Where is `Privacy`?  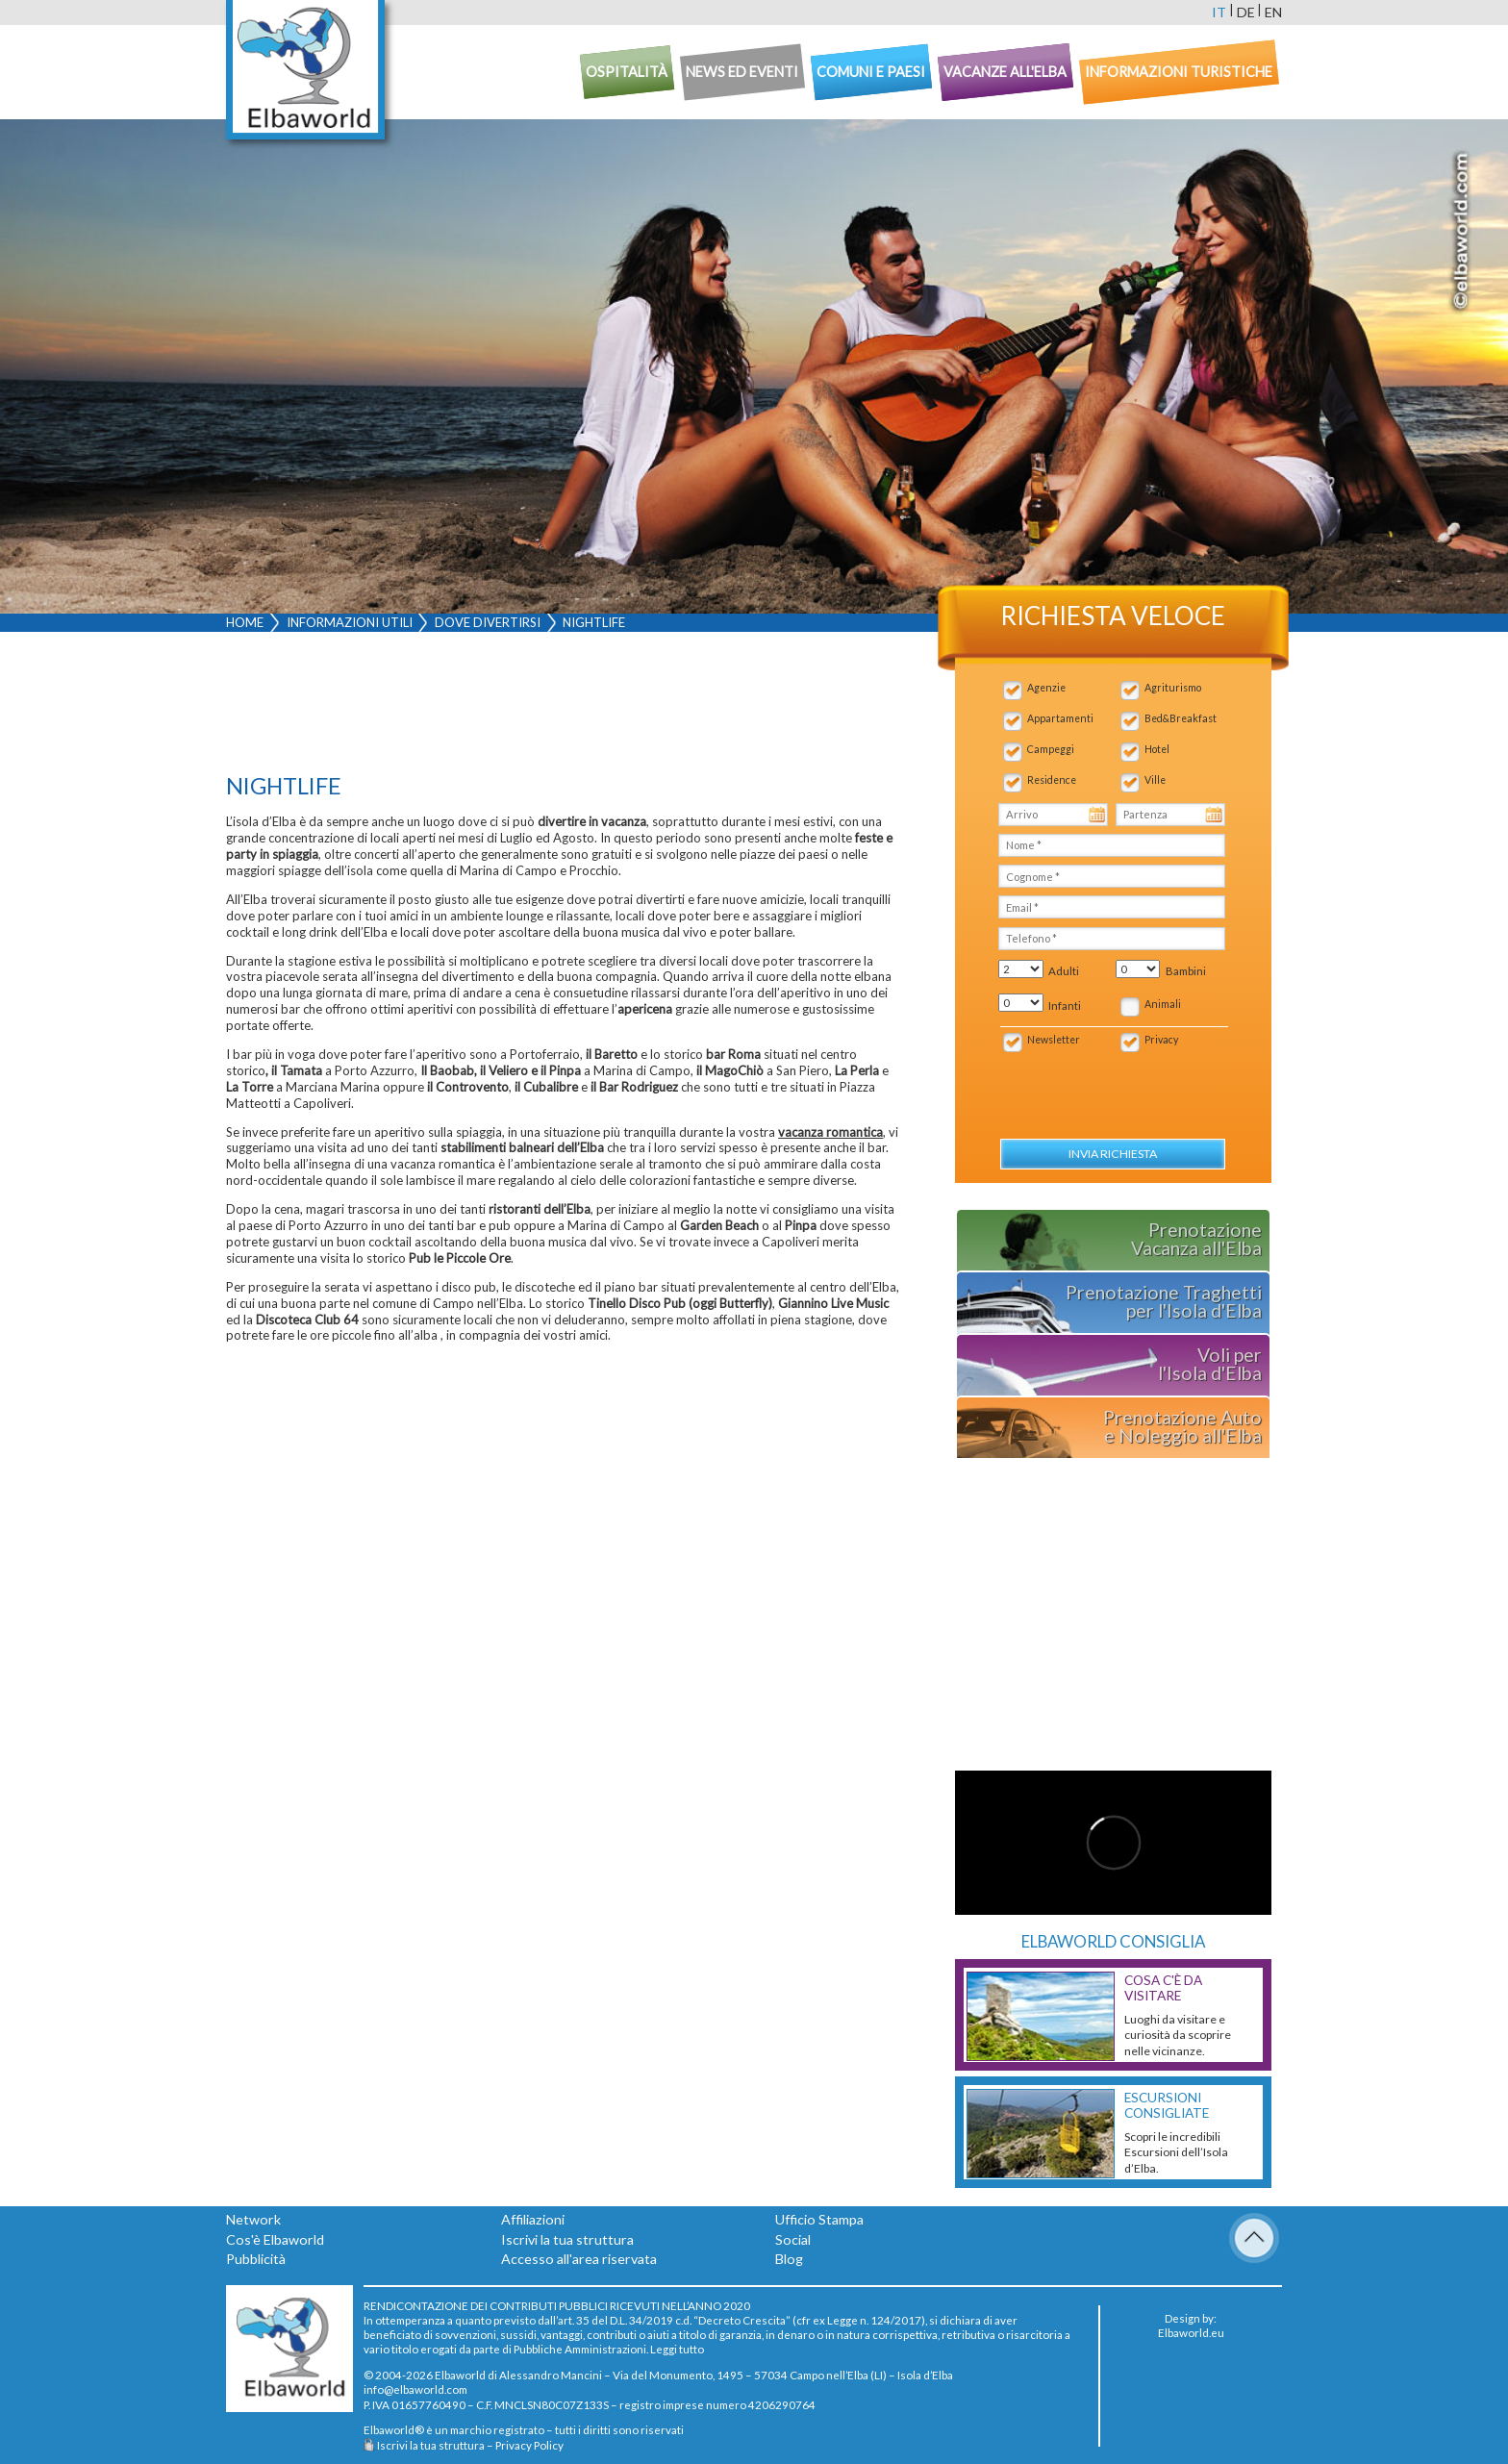
Privacy is located at coordinates (1161, 1039).